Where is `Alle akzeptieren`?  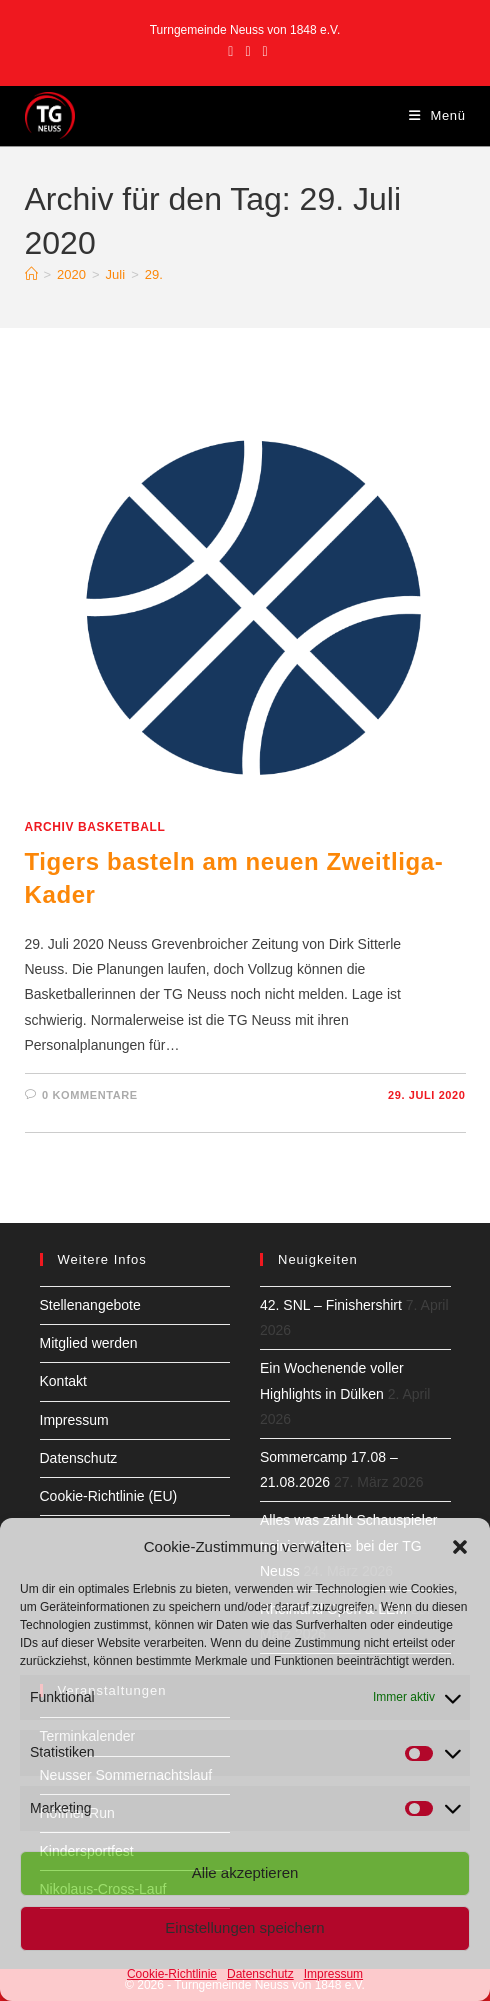 Alle akzeptieren is located at coordinates (245, 1872).